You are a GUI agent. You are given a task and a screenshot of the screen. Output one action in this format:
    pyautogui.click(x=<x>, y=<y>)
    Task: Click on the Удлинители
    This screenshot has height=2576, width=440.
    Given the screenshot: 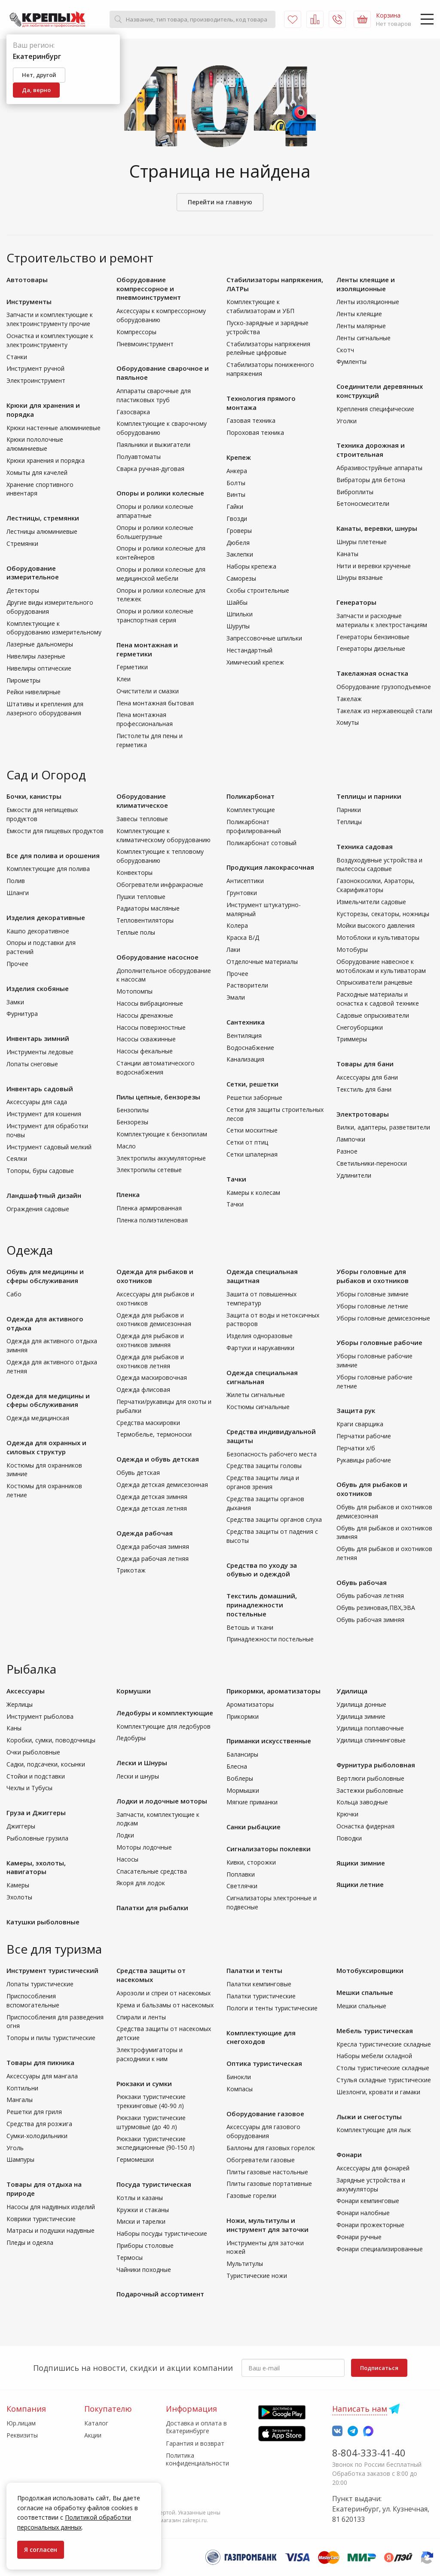 What is the action you would take?
    pyautogui.click(x=353, y=1175)
    